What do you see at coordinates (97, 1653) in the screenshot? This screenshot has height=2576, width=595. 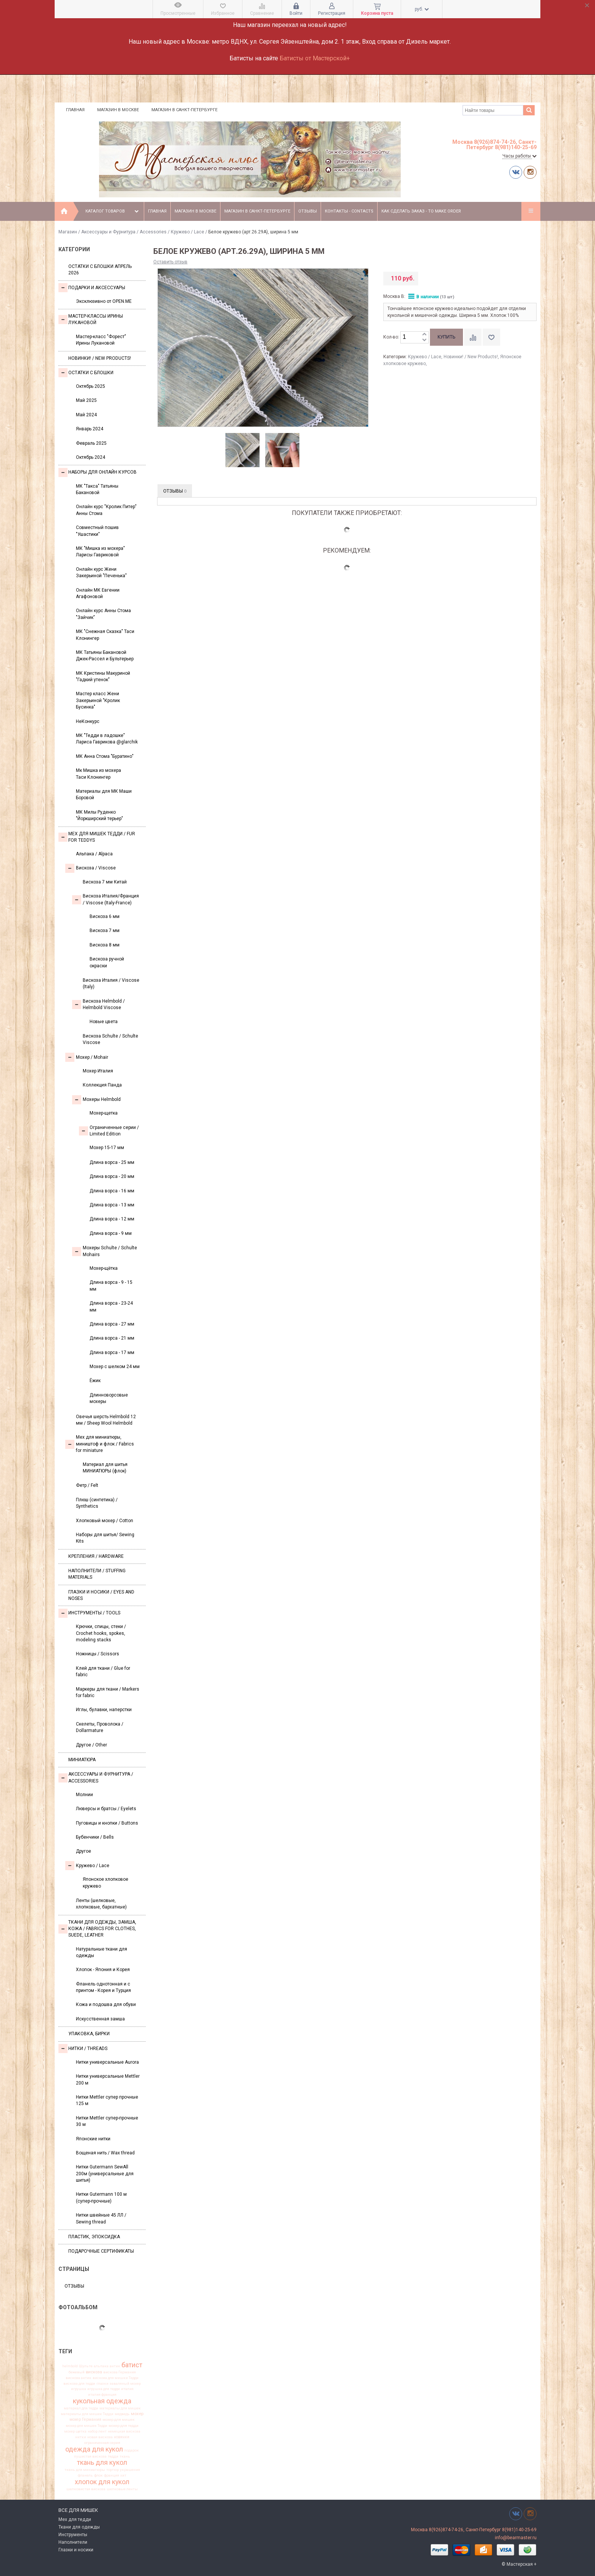 I see `Ножницы / Scissors` at bounding box center [97, 1653].